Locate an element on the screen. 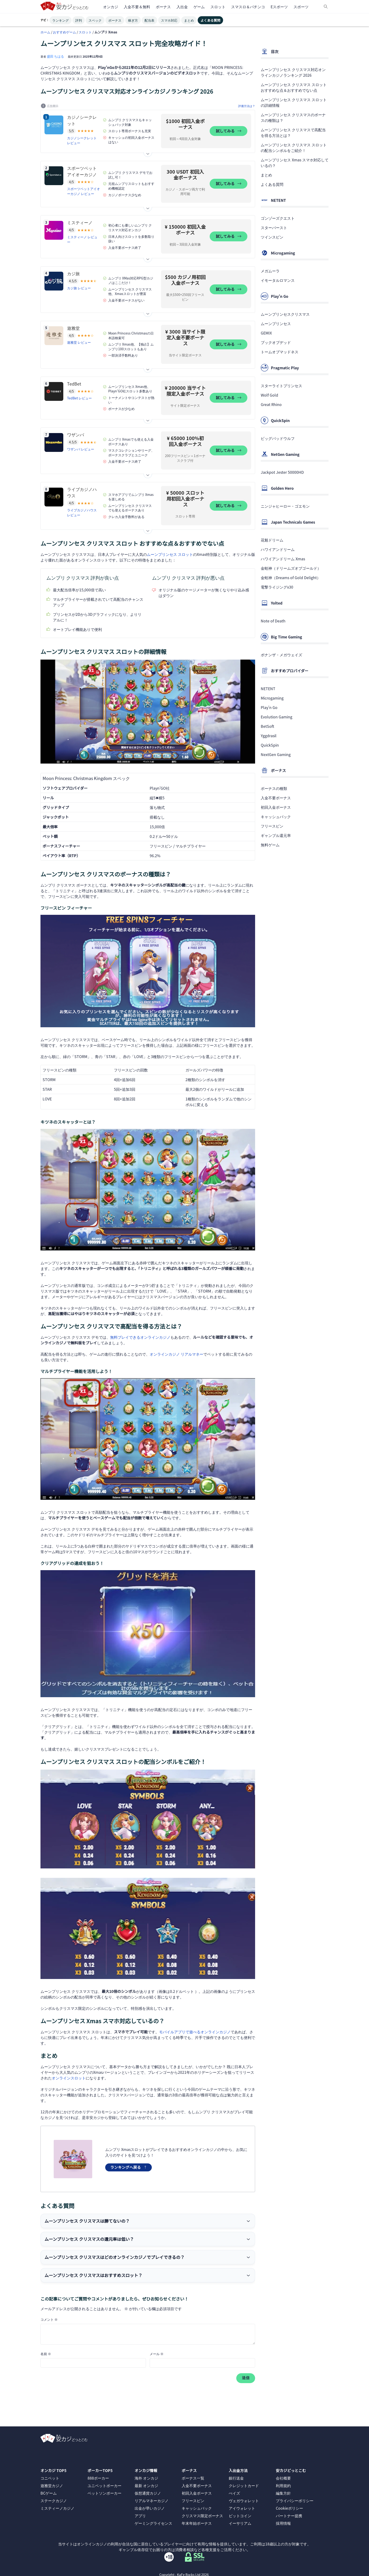 The width and height of the screenshot is (369, 2576). 無料プレイできるオンラインカジノ is located at coordinates (140, 1337).